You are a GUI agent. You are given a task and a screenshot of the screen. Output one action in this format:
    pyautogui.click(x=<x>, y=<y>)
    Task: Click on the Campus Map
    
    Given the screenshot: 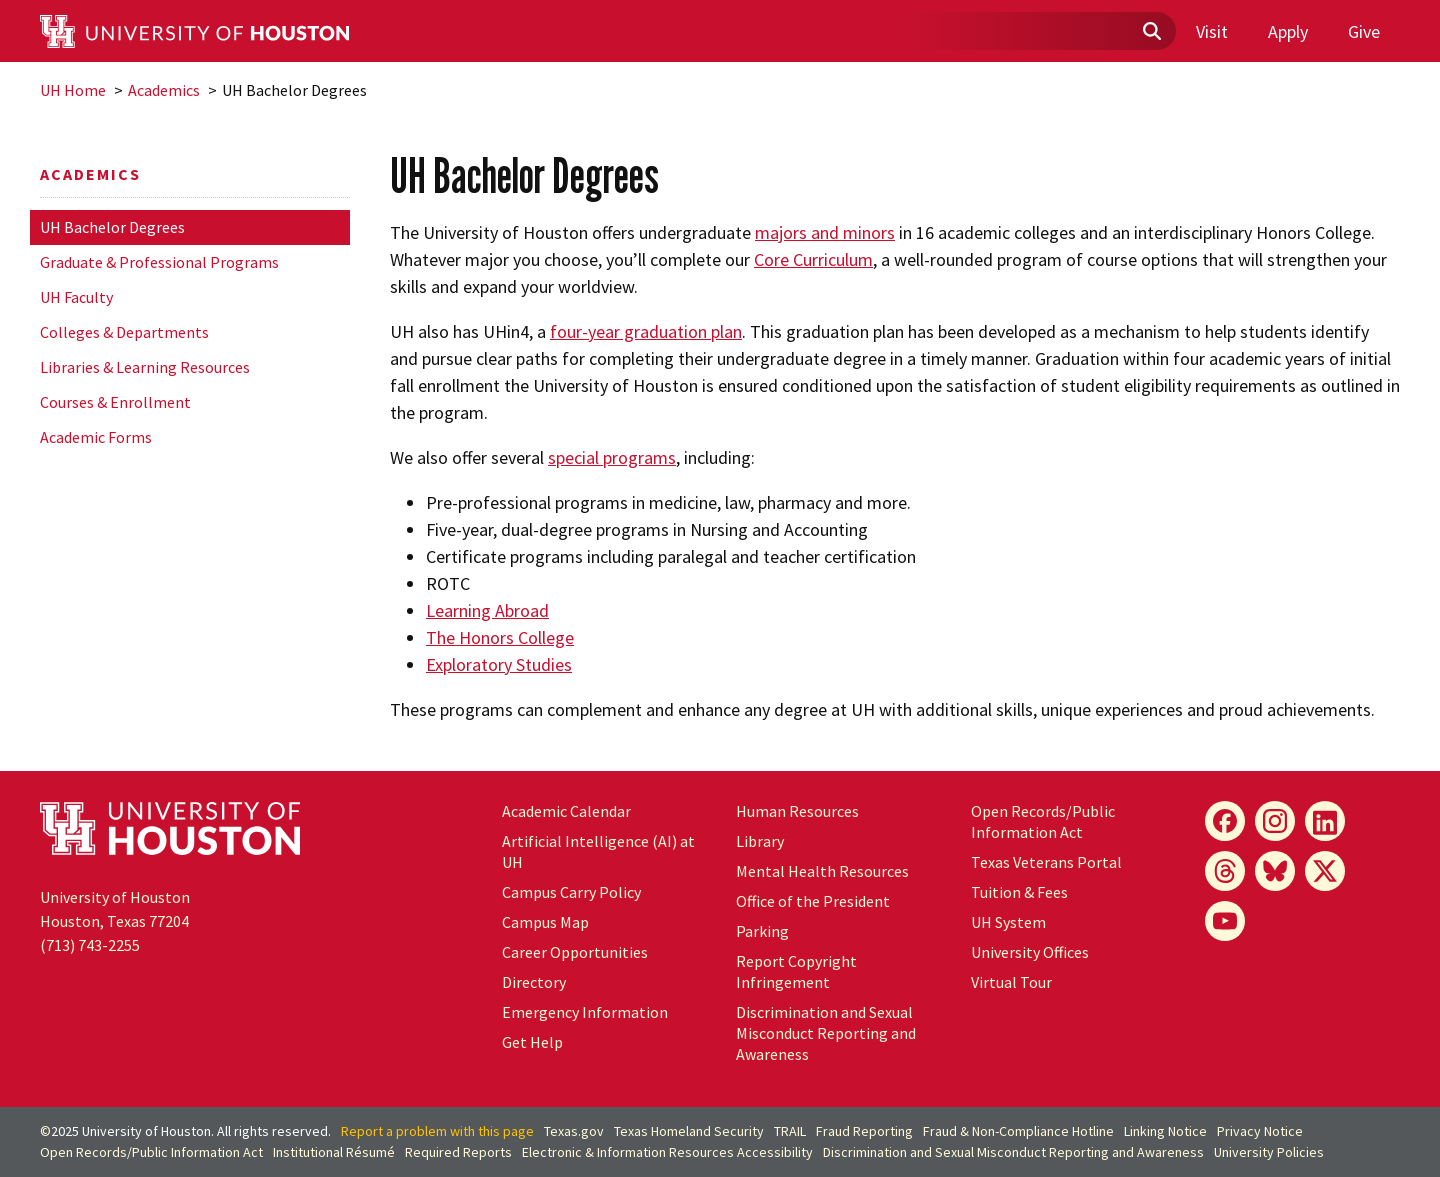 What is the action you would take?
    pyautogui.click(x=545, y=922)
    